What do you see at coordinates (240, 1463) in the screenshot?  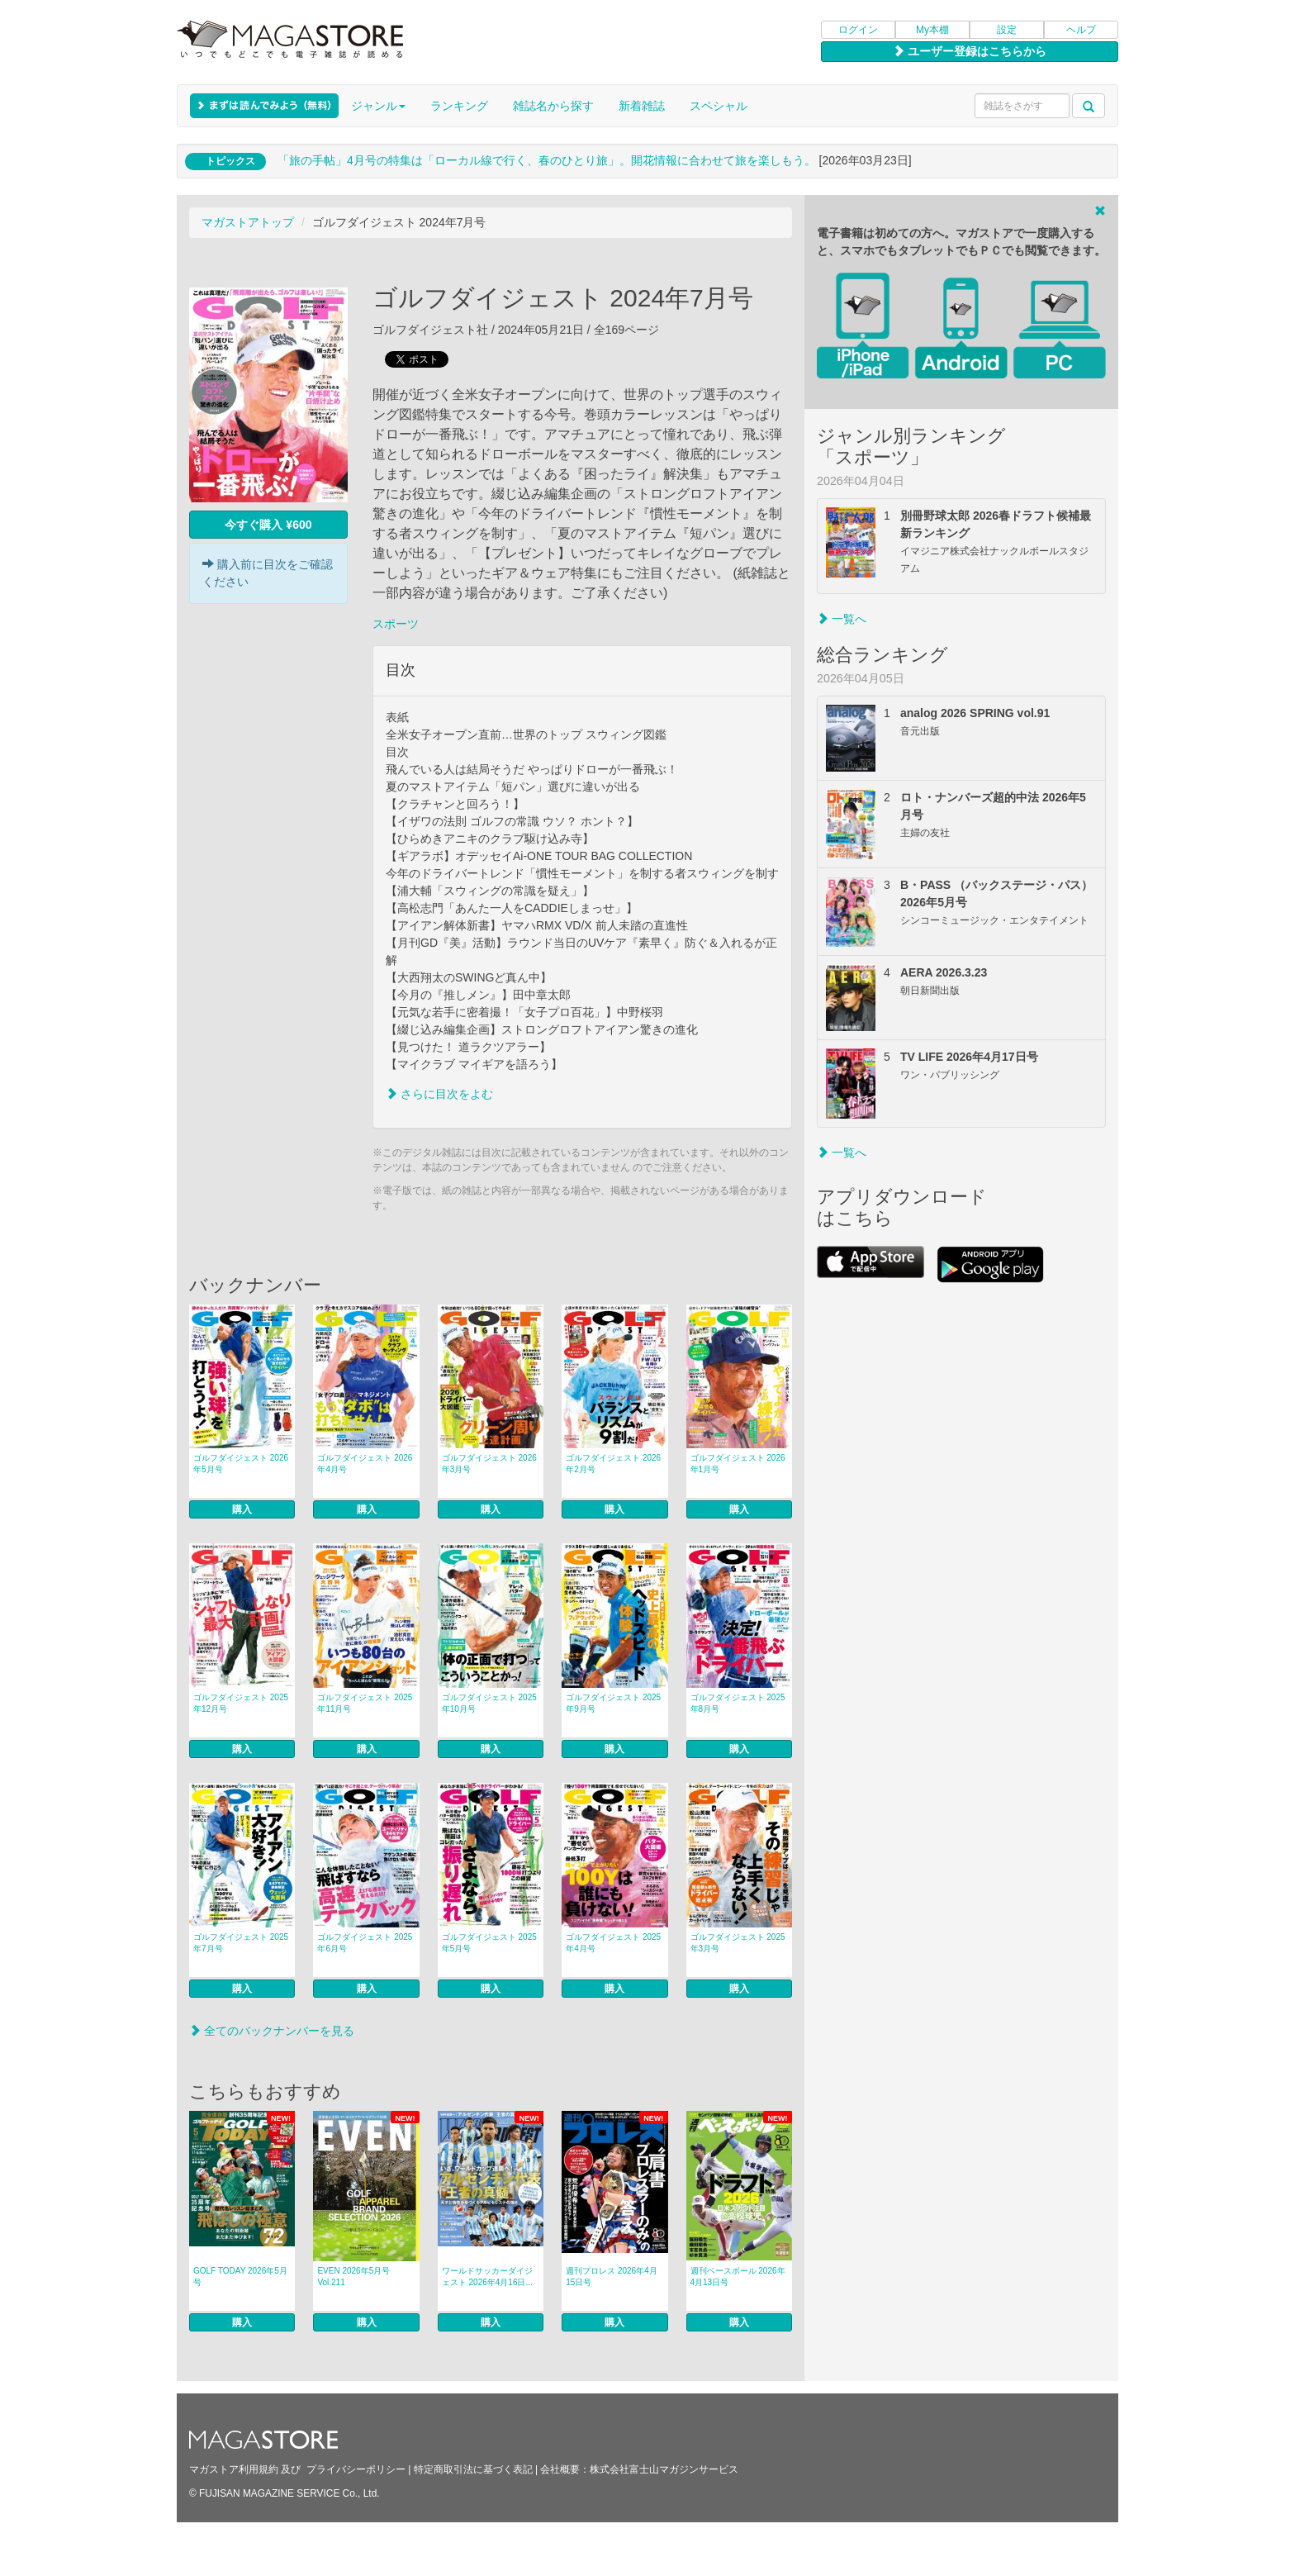 I see `ゴルフダイジェスト 2026年5月号` at bounding box center [240, 1463].